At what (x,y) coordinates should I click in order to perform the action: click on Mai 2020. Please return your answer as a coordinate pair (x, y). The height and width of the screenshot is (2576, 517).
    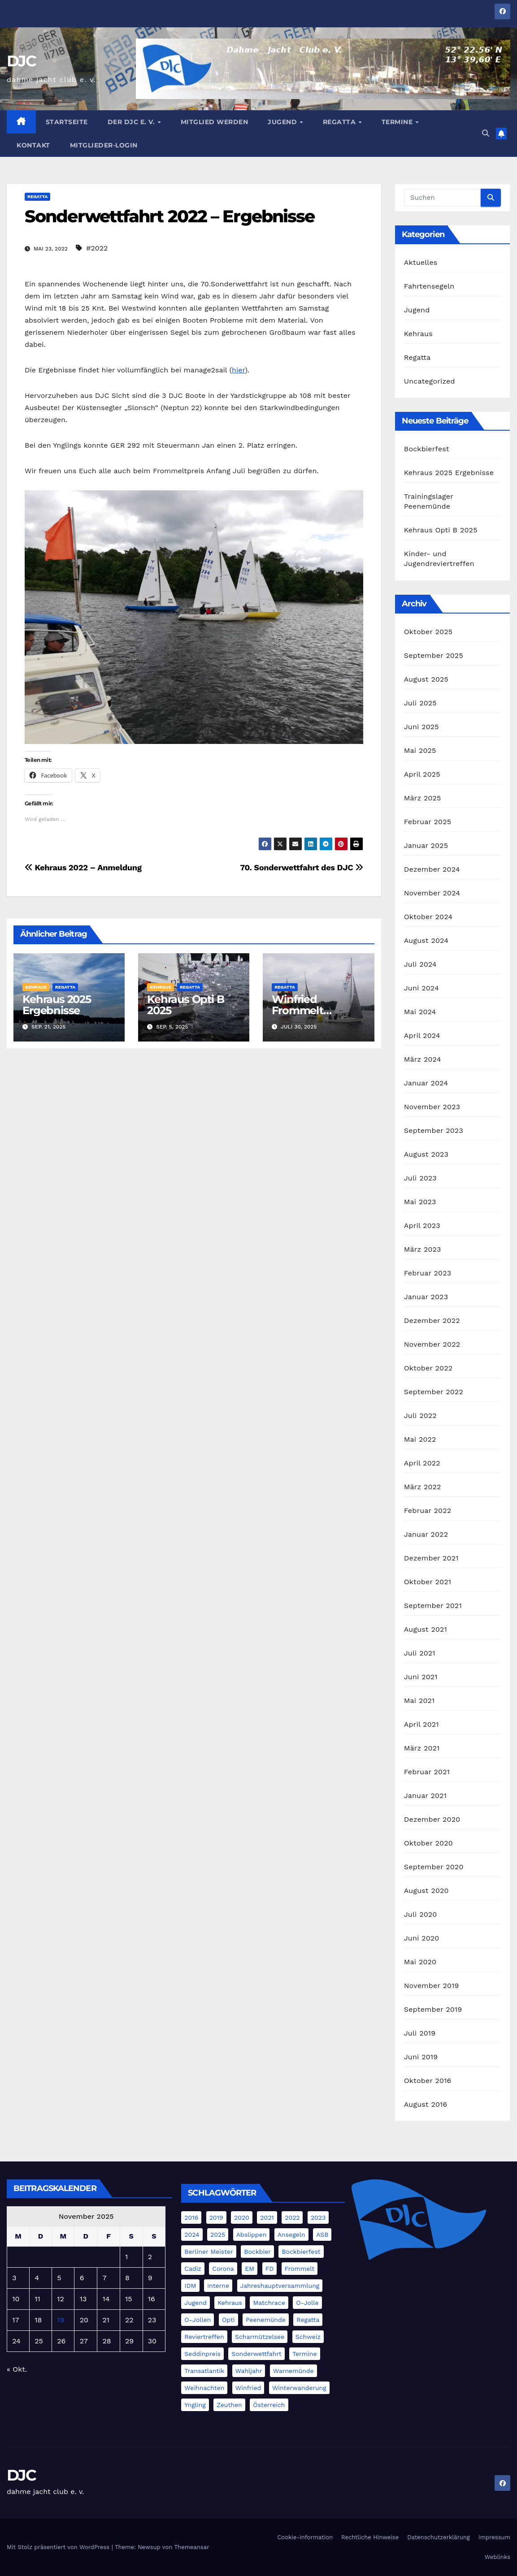
    Looking at the image, I should click on (420, 1962).